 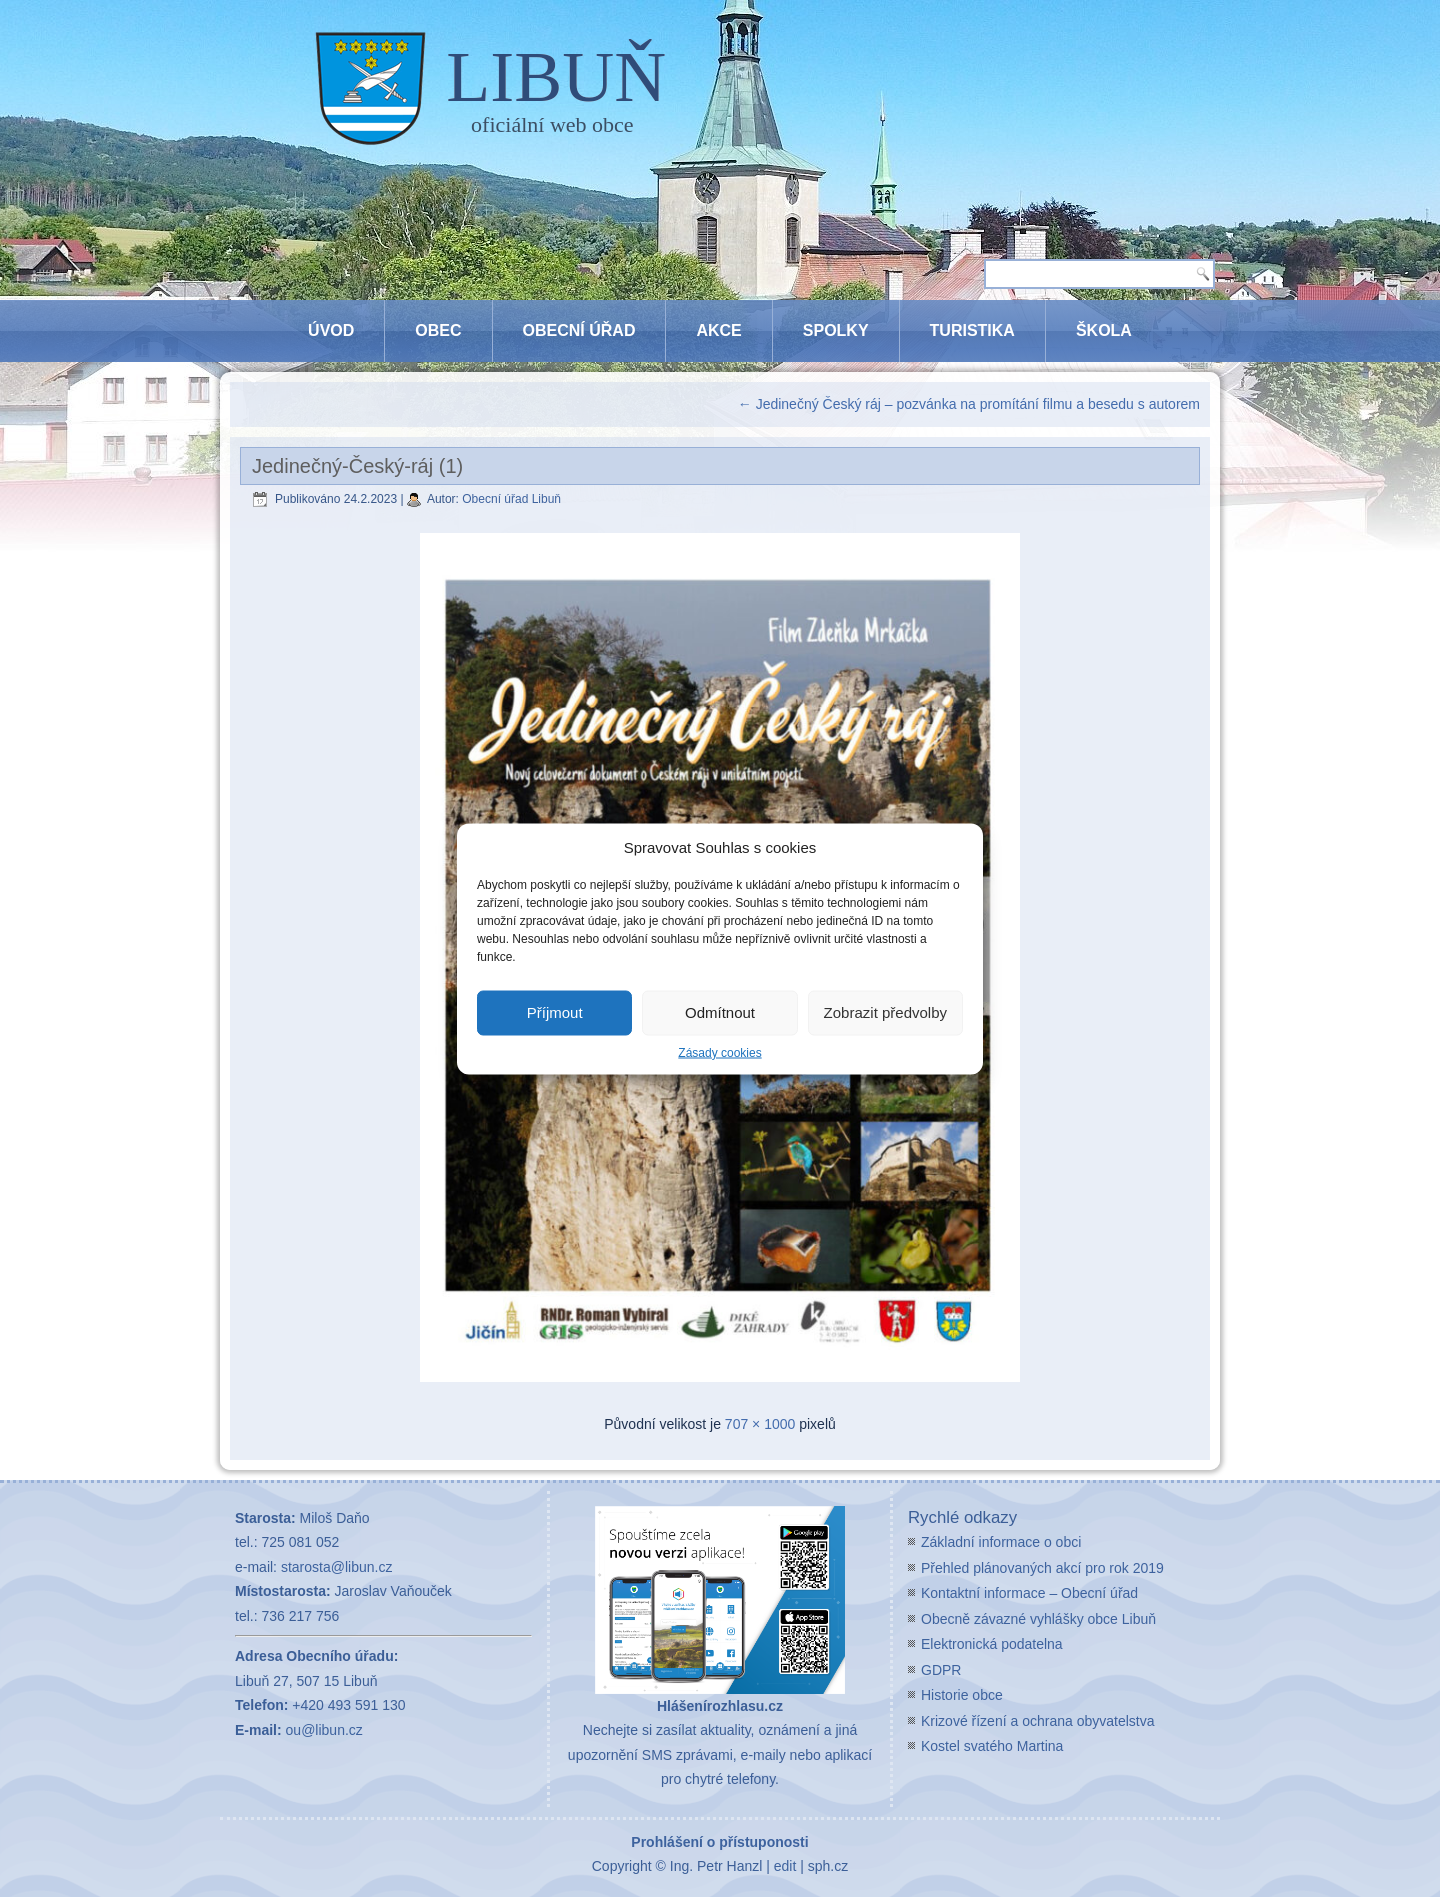 I want to click on Příjmout, so click(x=555, y=1012).